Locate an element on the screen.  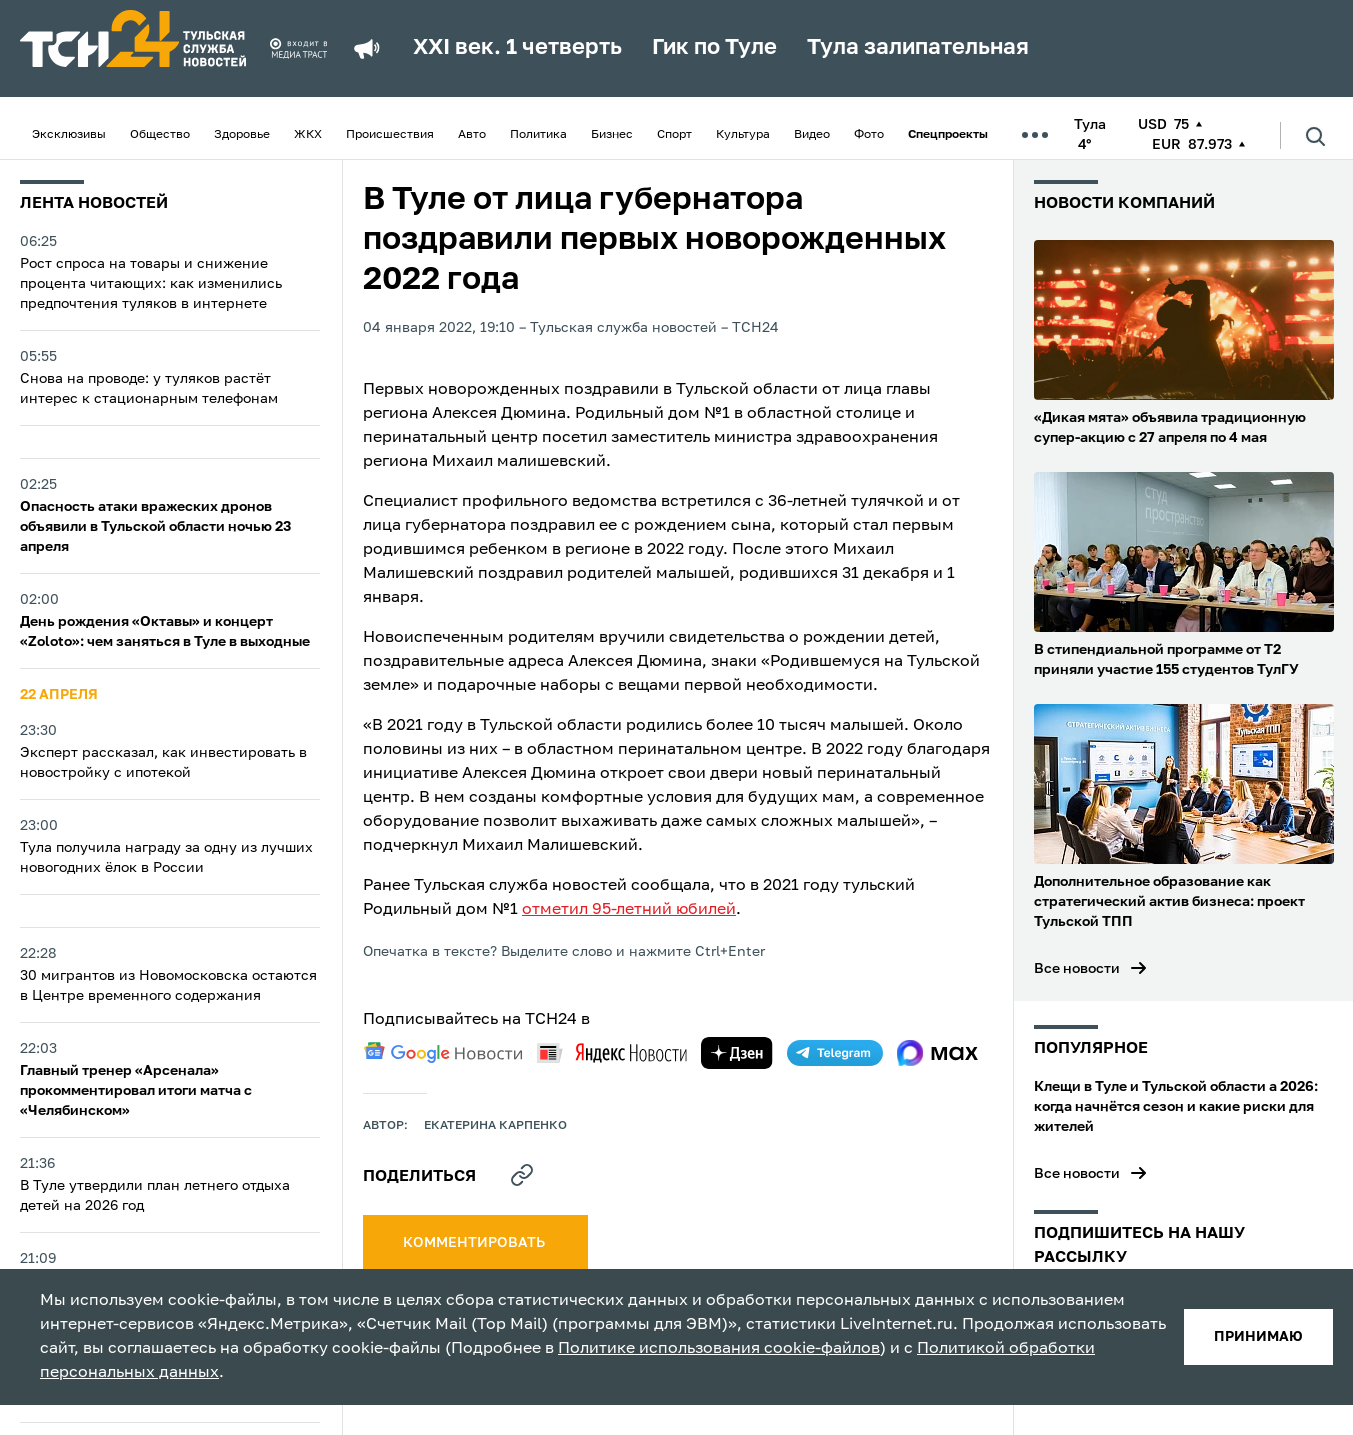
ЖКХ is located at coordinates (308, 135).